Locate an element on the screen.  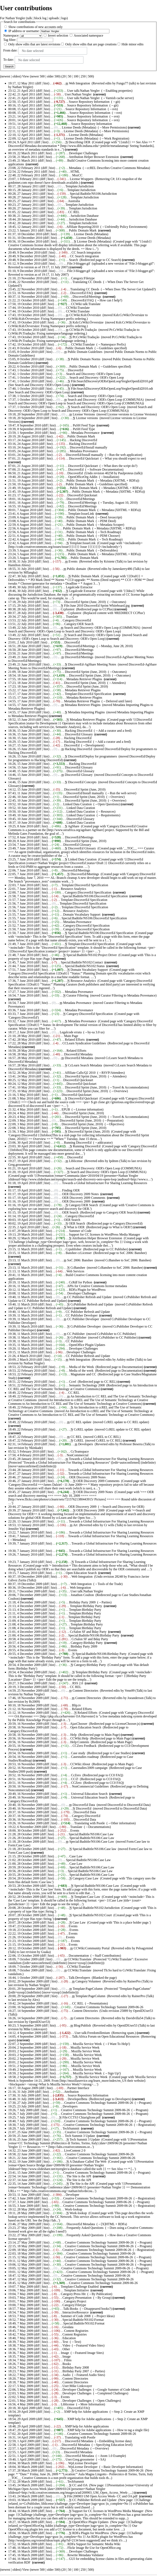
Developer is located at coordinates (72, 2194).